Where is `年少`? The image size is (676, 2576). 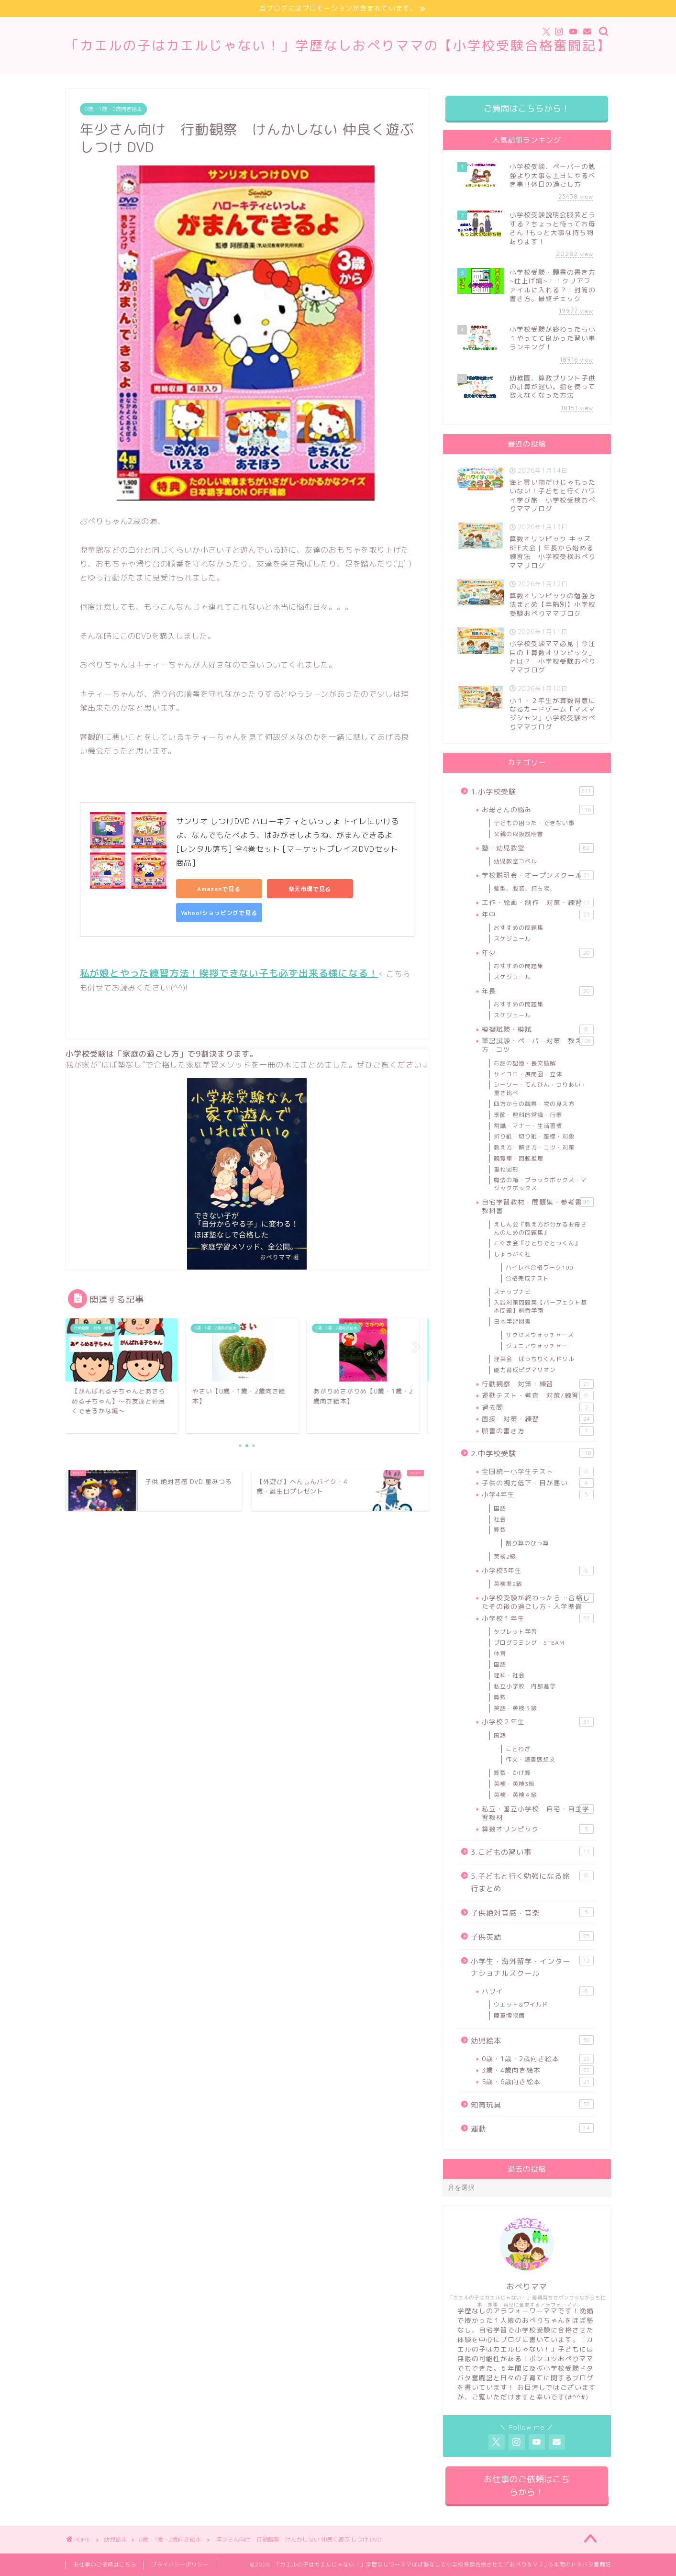 年少 is located at coordinates (537, 953).